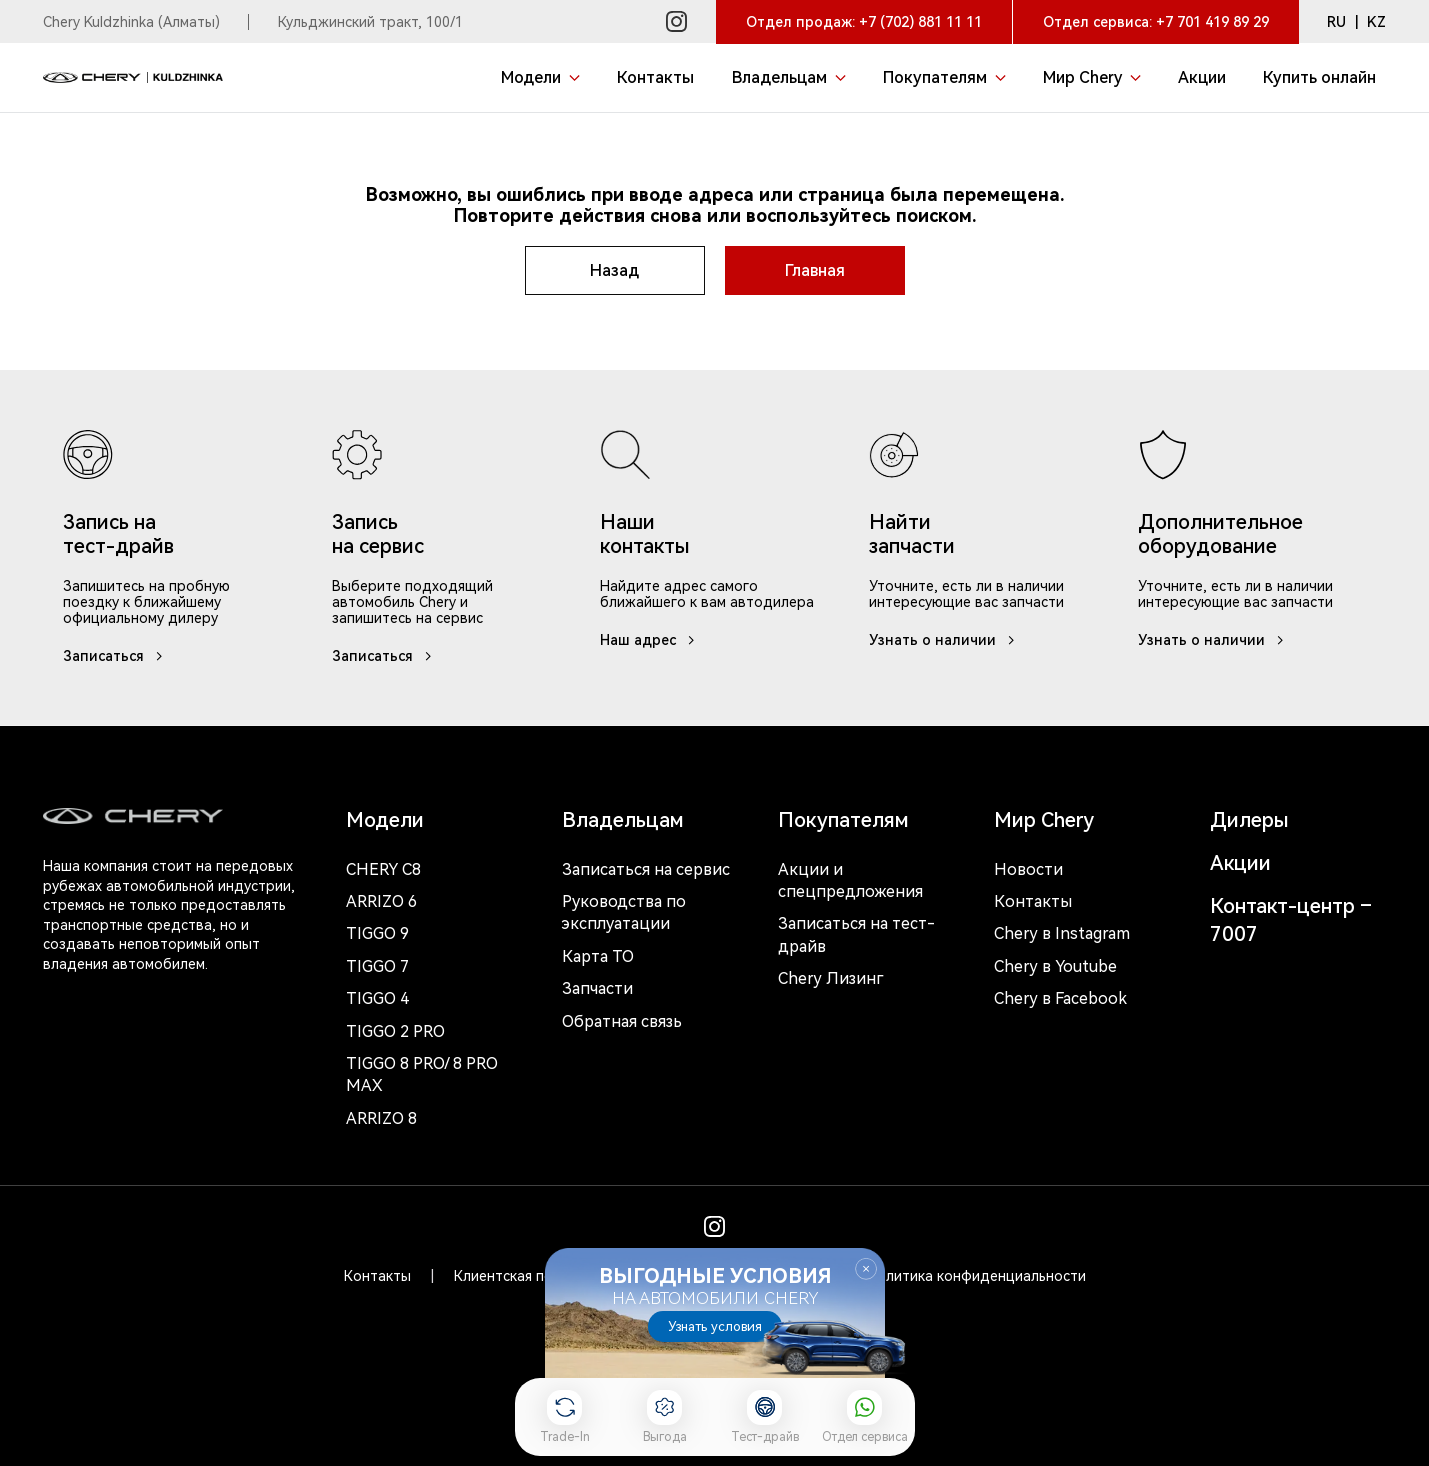 The image size is (1429, 1466). Describe the element at coordinates (381, 901) in the screenshot. I see `Arrizo 6` at that location.